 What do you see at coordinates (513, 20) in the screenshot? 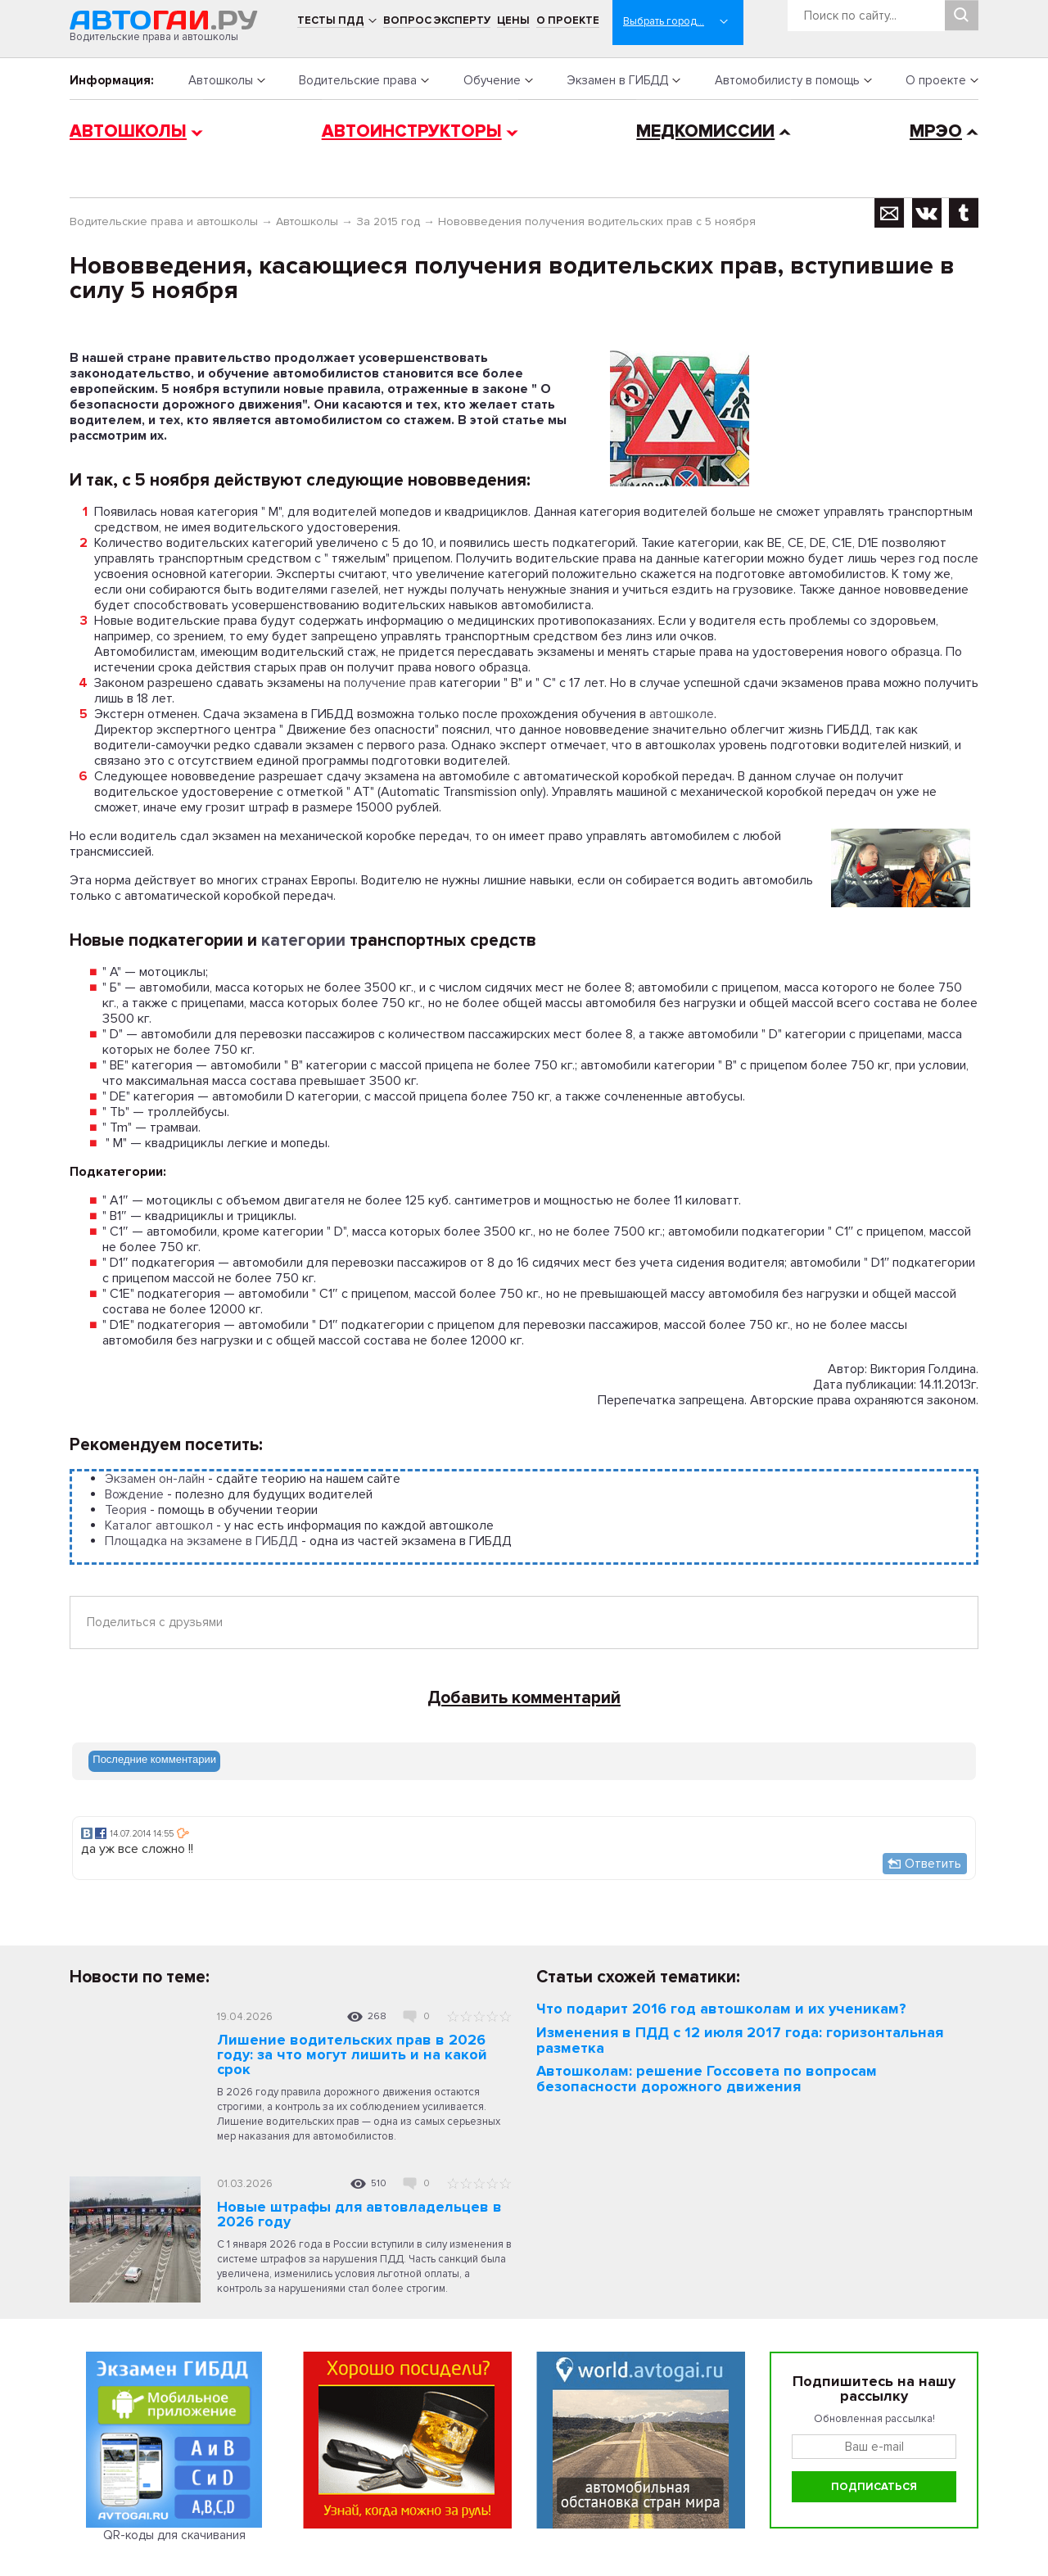
I see `Цены` at bounding box center [513, 20].